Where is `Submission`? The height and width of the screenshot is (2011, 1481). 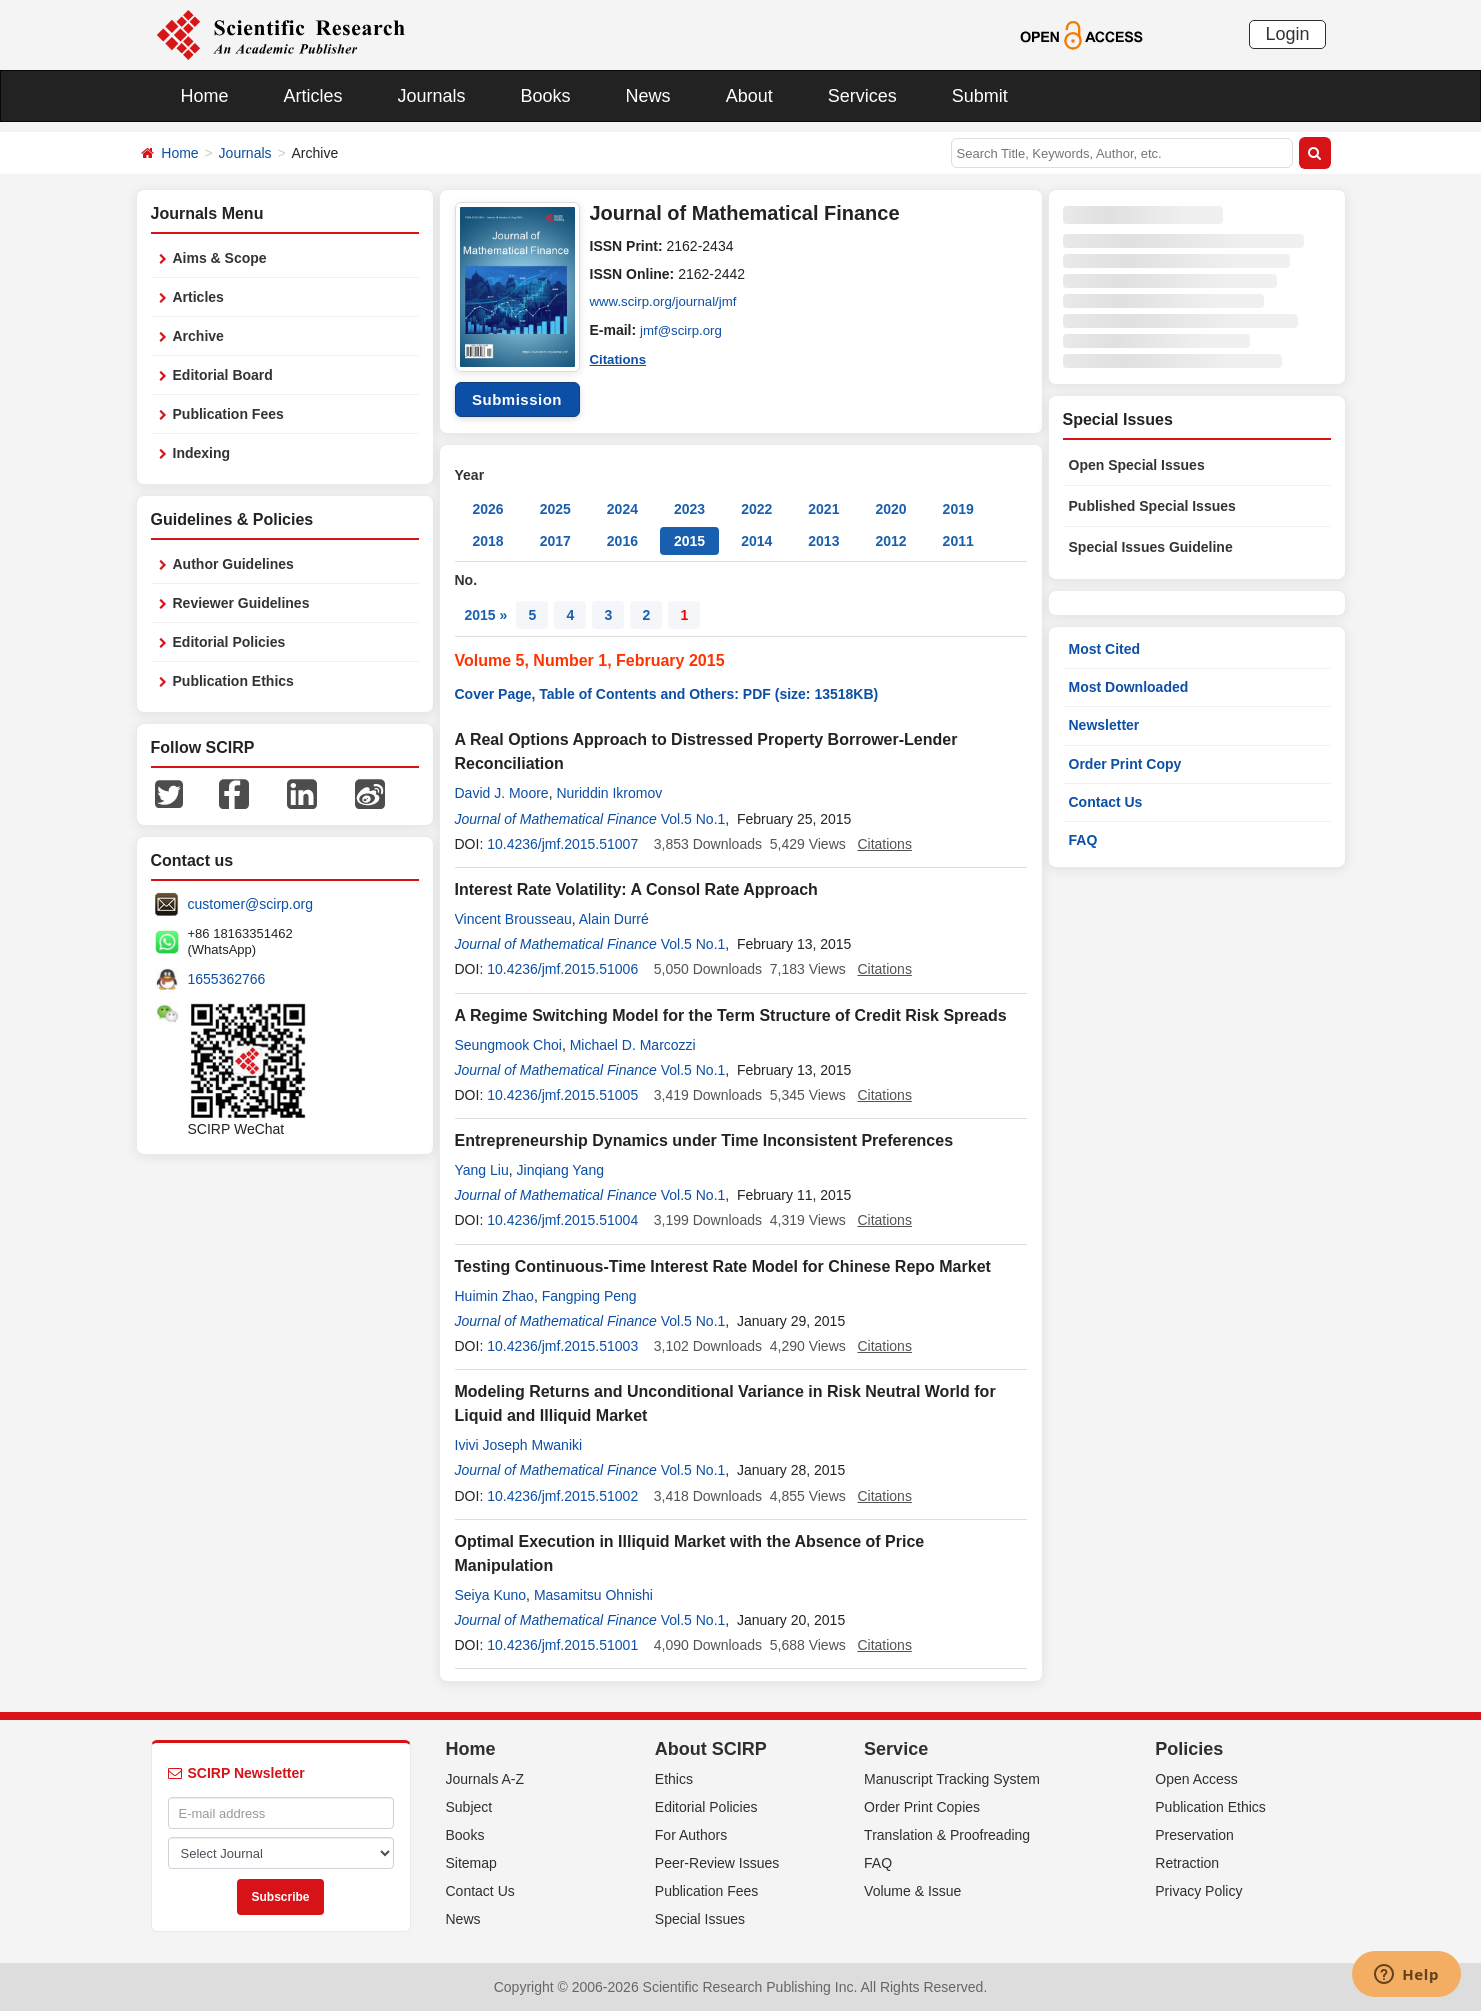
Submission is located at coordinates (517, 399).